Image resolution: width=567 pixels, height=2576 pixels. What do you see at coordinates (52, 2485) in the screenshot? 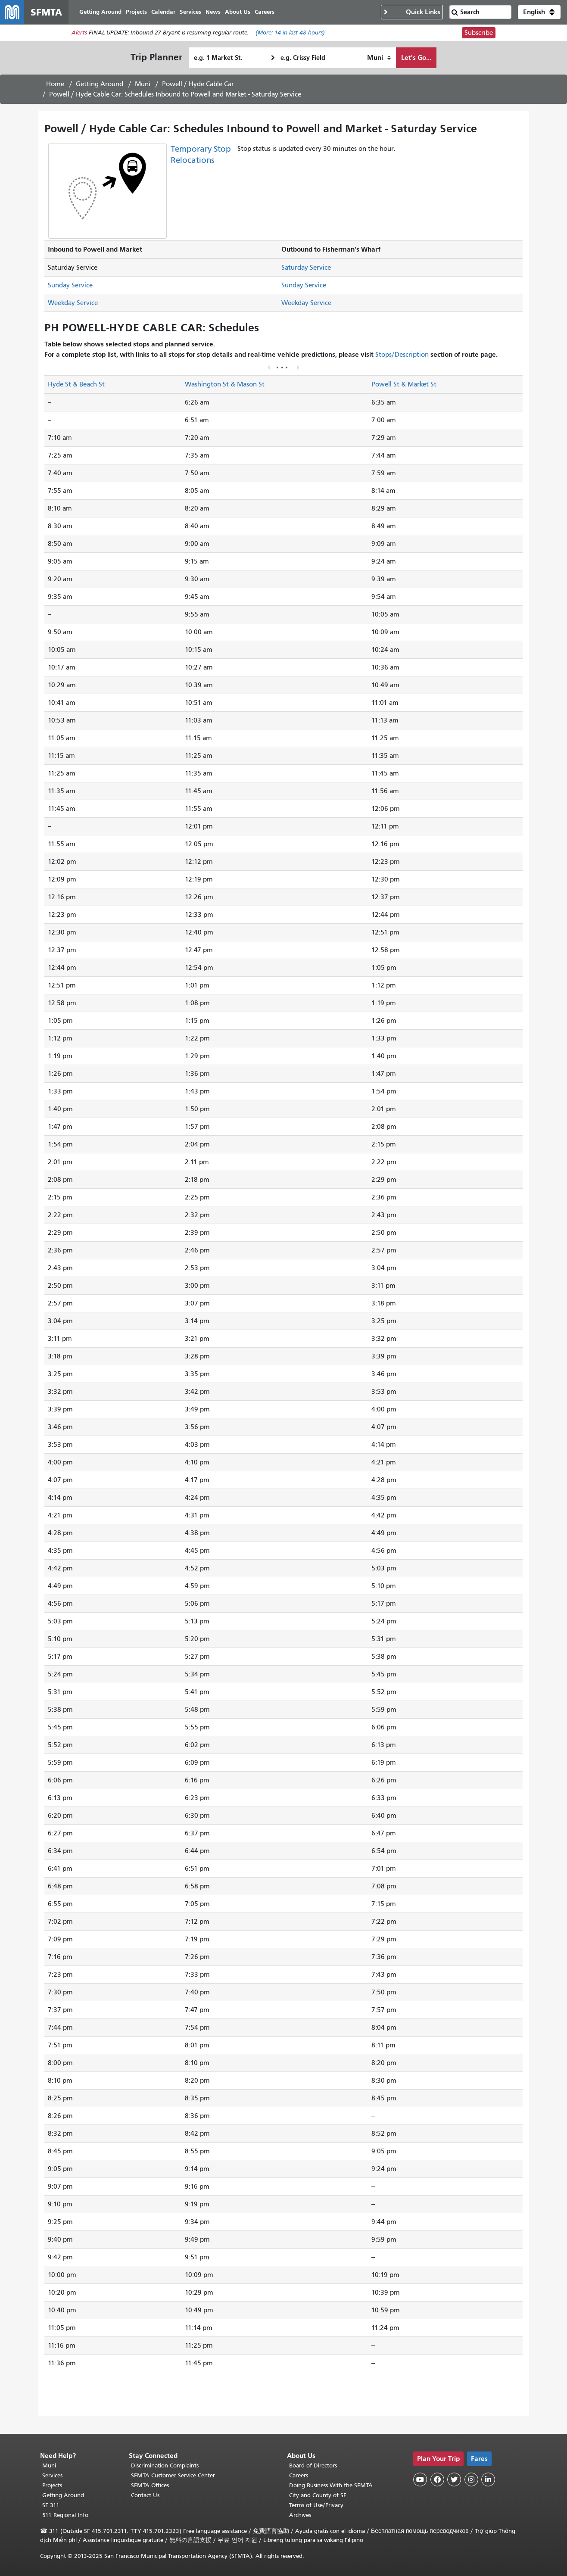
I see `Projects` at bounding box center [52, 2485].